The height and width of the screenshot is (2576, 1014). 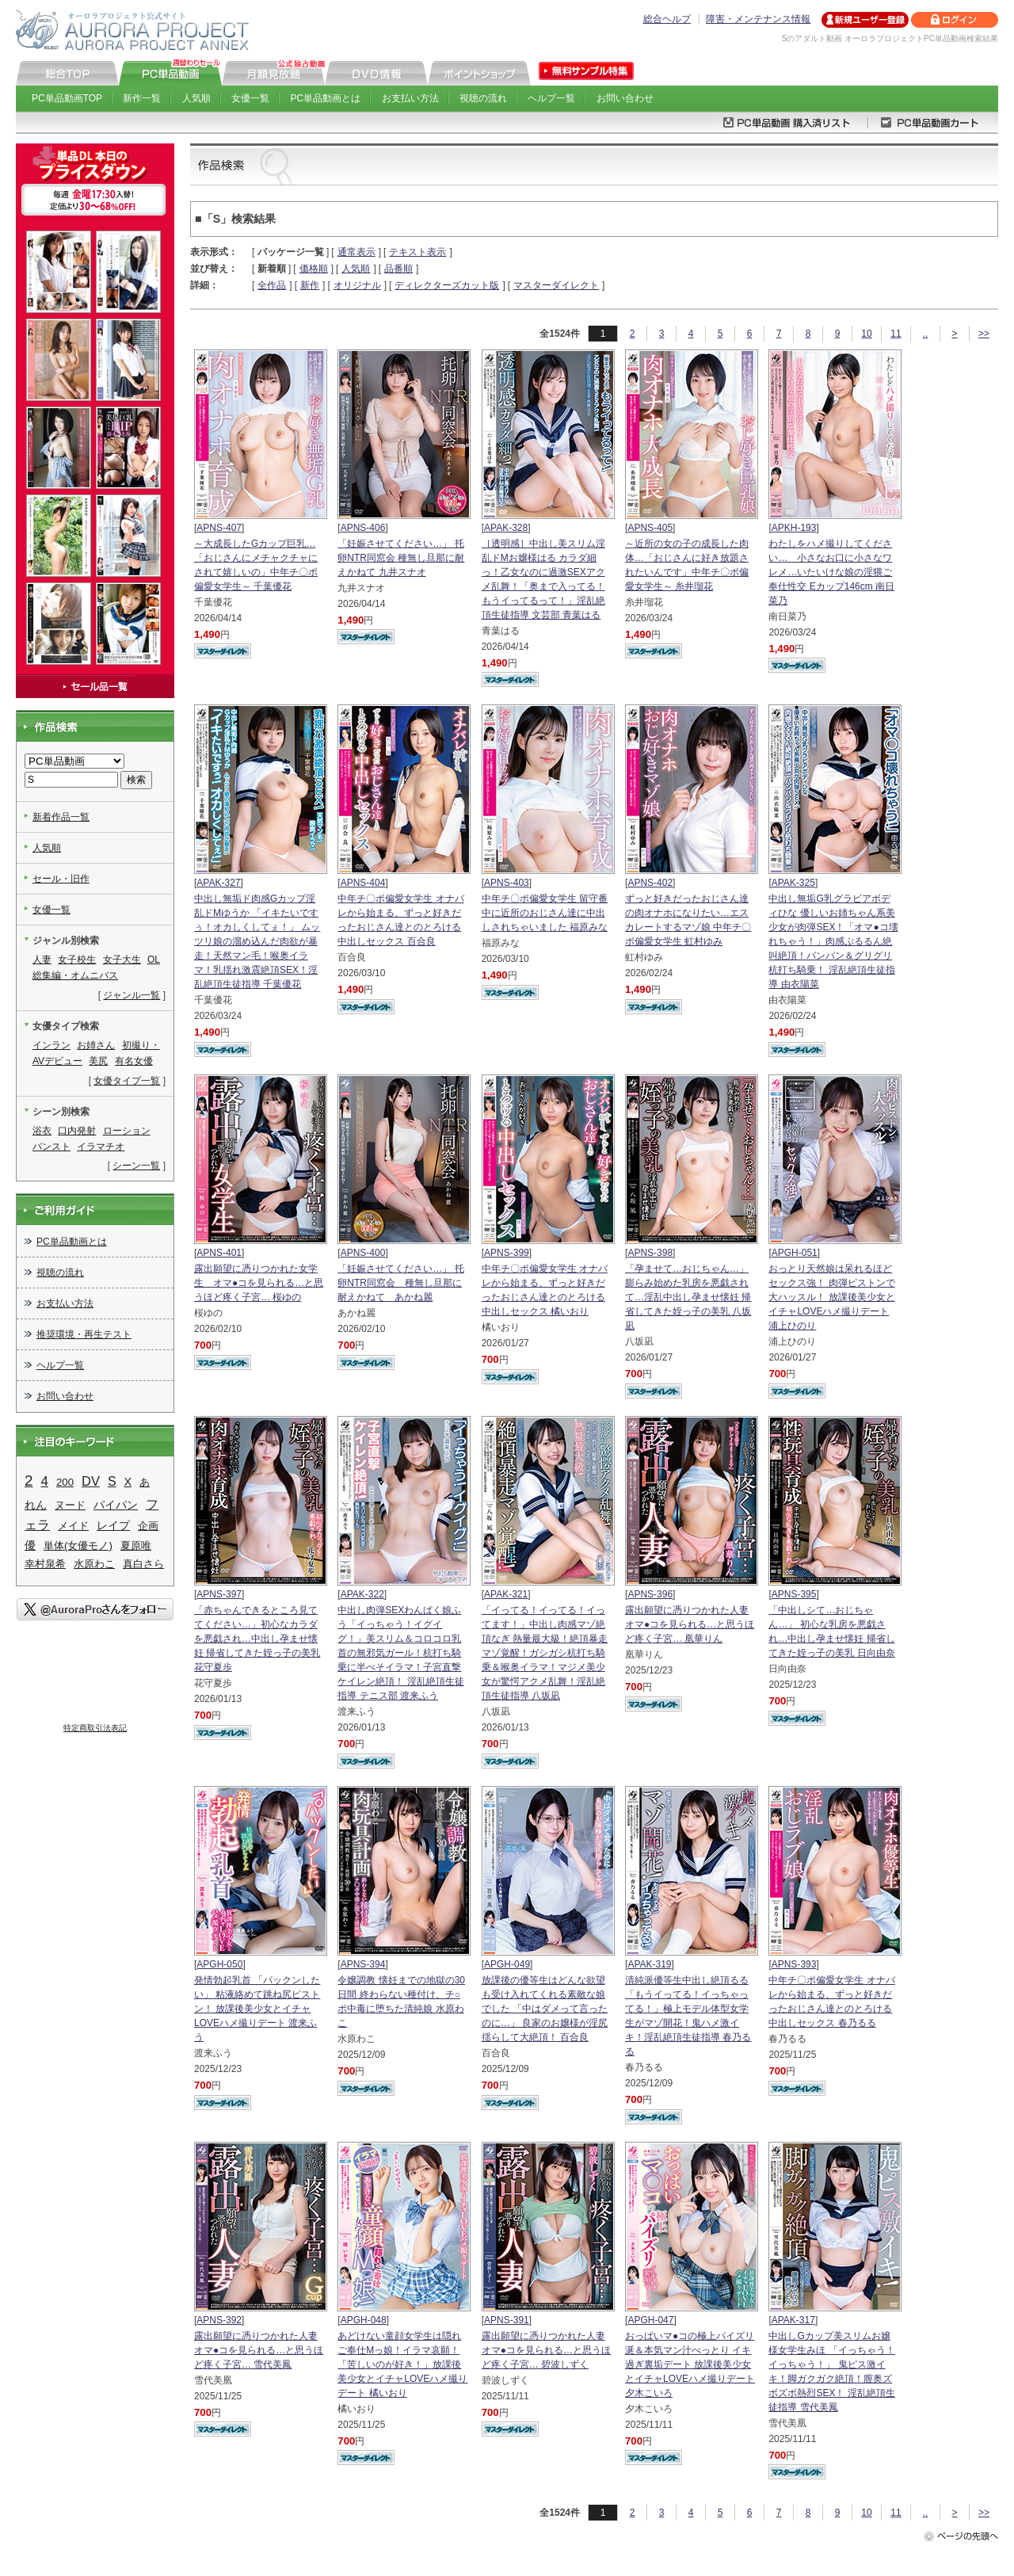 What do you see at coordinates (61, 878) in the screenshot?
I see `セール・旧作` at bounding box center [61, 878].